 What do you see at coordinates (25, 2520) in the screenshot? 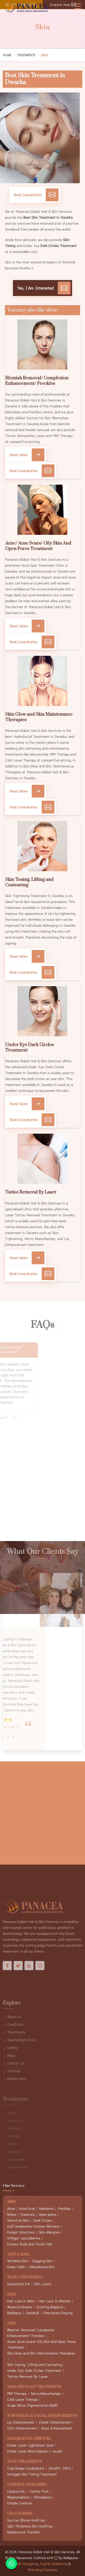
I see `Suction Blister Grafting` at bounding box center [25, 2520].